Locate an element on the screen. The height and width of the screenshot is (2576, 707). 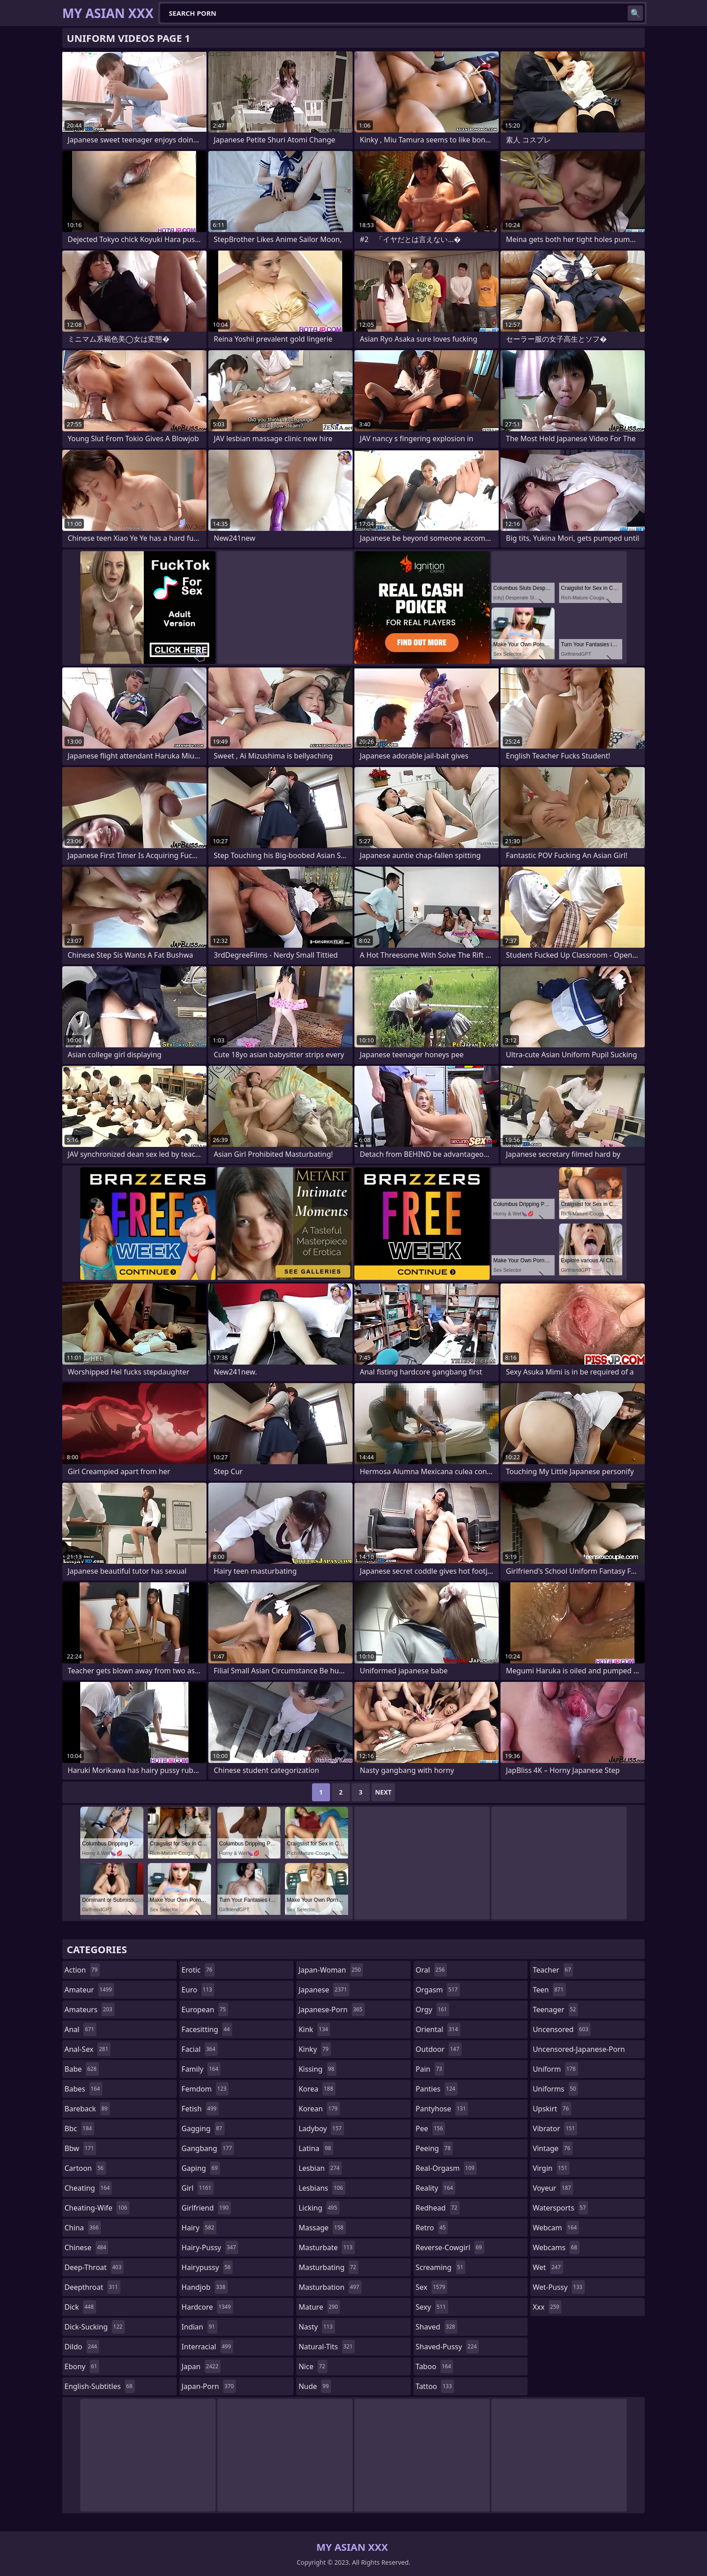
japanese is located at coordinates (323, 1989).